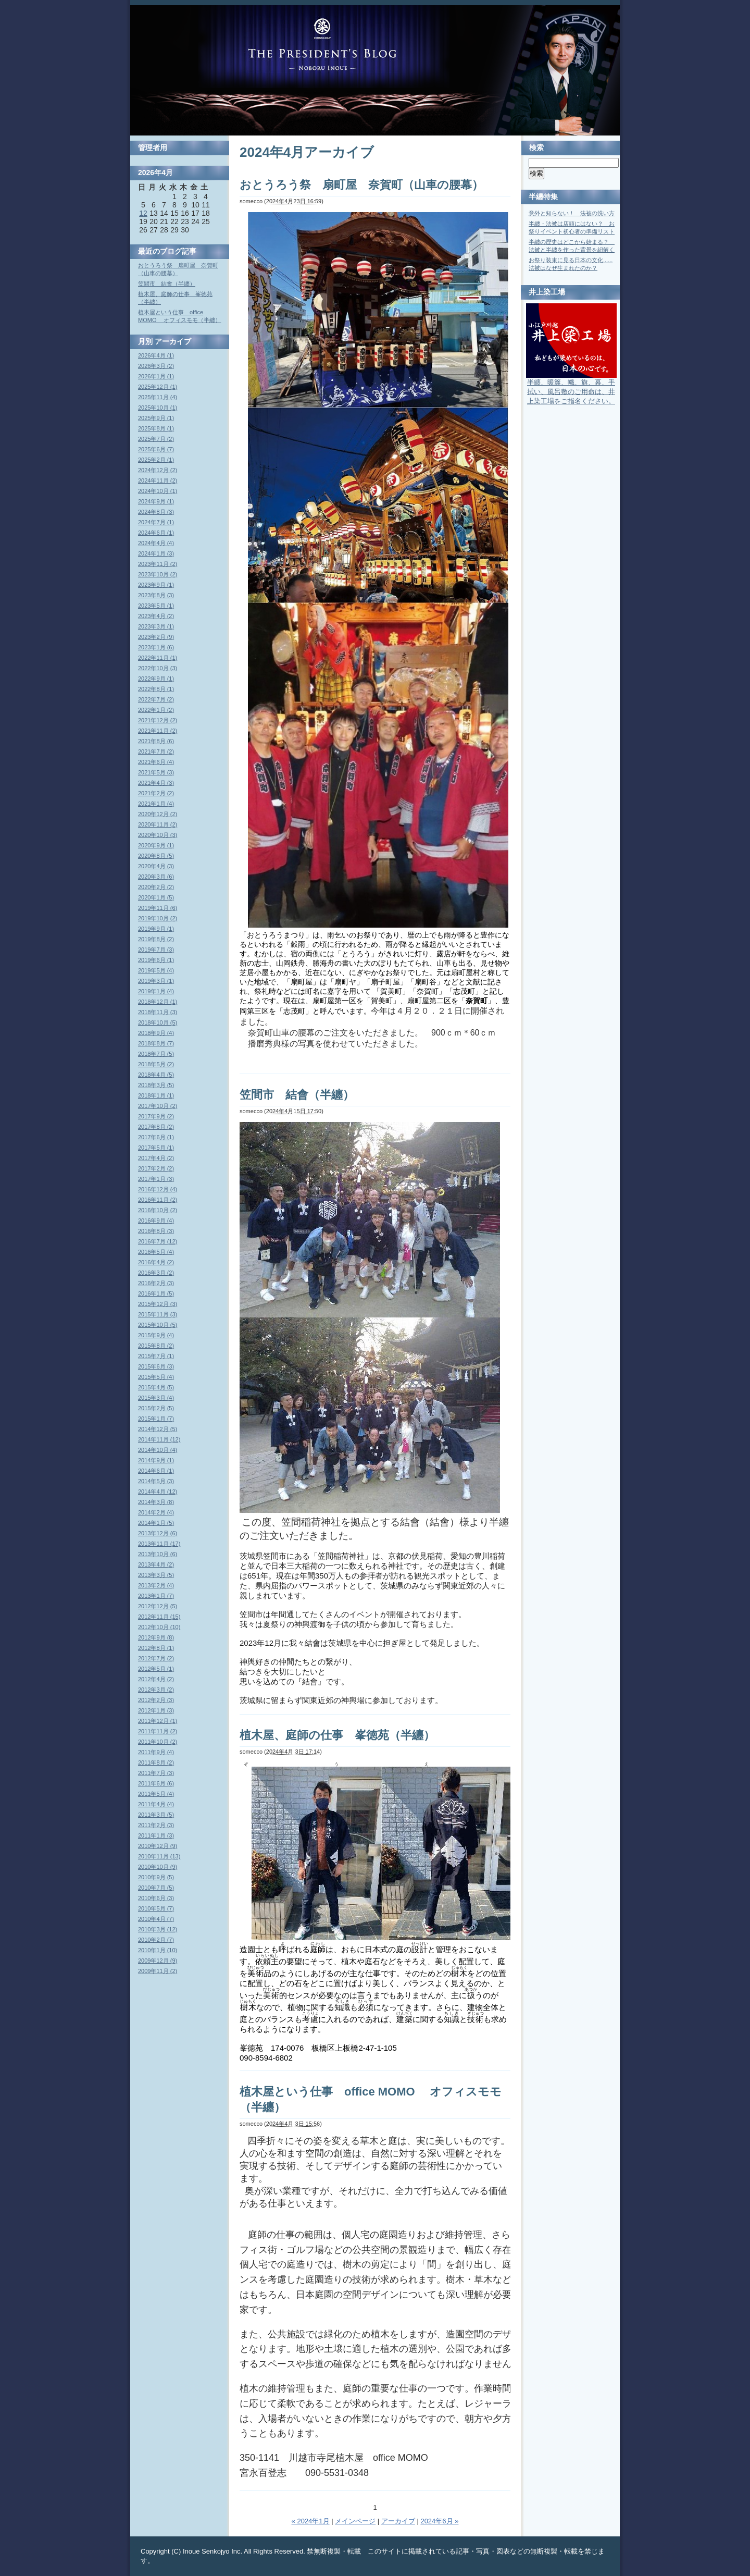 This screenshot has height=2576, width=750. What do you see at coordinates (156, 949) in the screenshot?
I see `2019年7月 (3)` at bounding box center [156, 949].